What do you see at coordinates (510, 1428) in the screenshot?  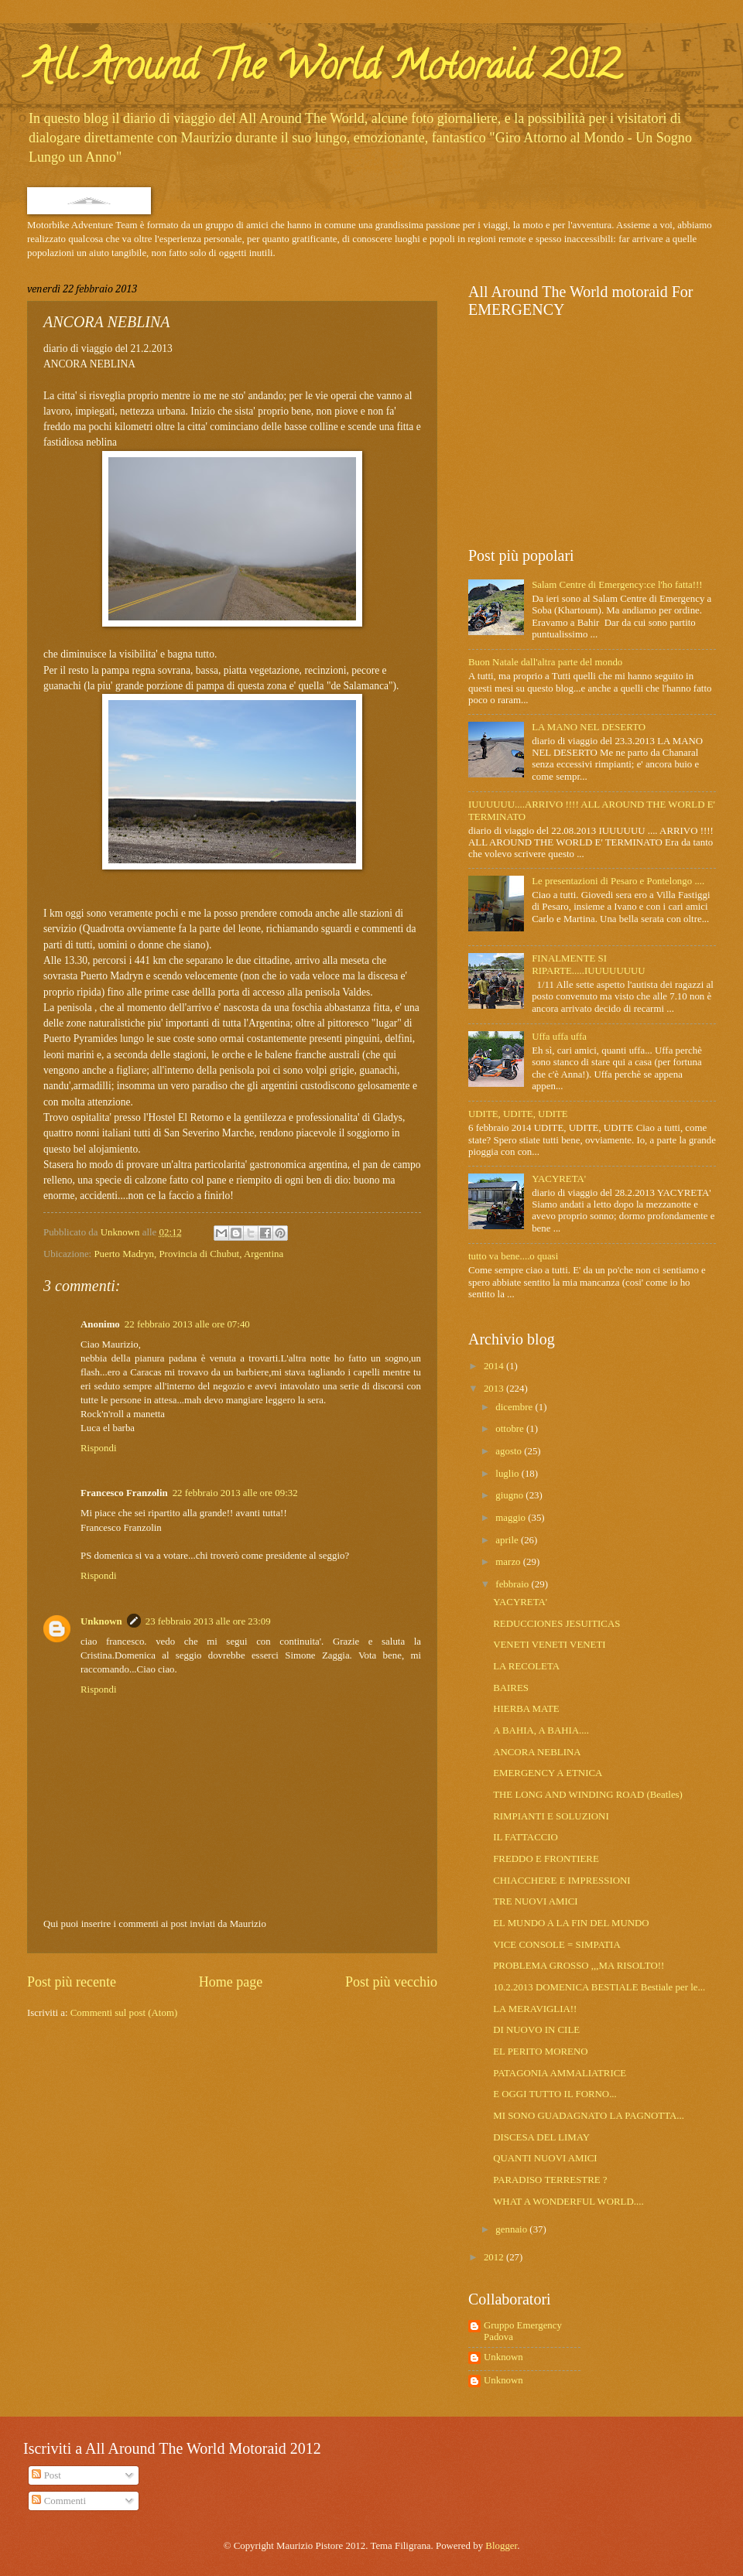 I see `ottobre` at bounding box center [510, 1428].